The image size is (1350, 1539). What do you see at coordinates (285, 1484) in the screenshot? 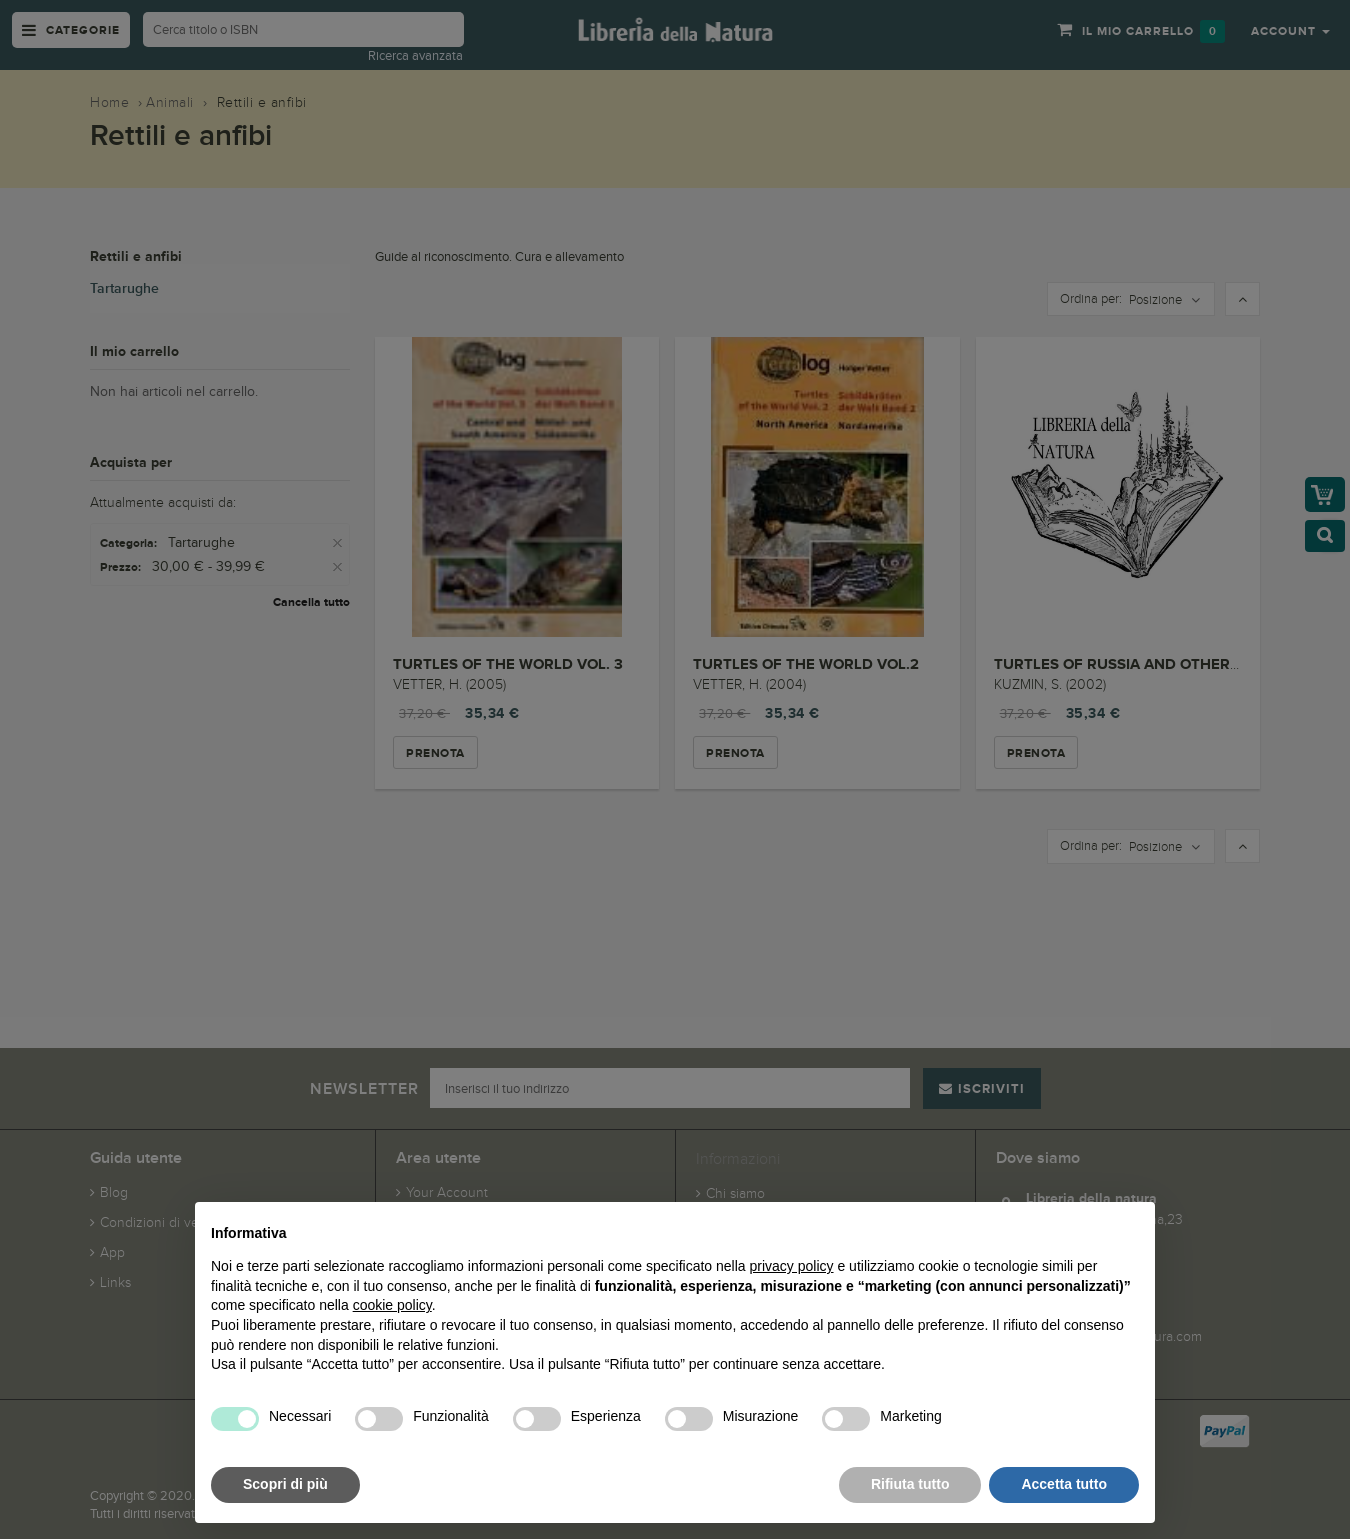
I see `Scopri di più [button]` at bounding box center [285, 1484].